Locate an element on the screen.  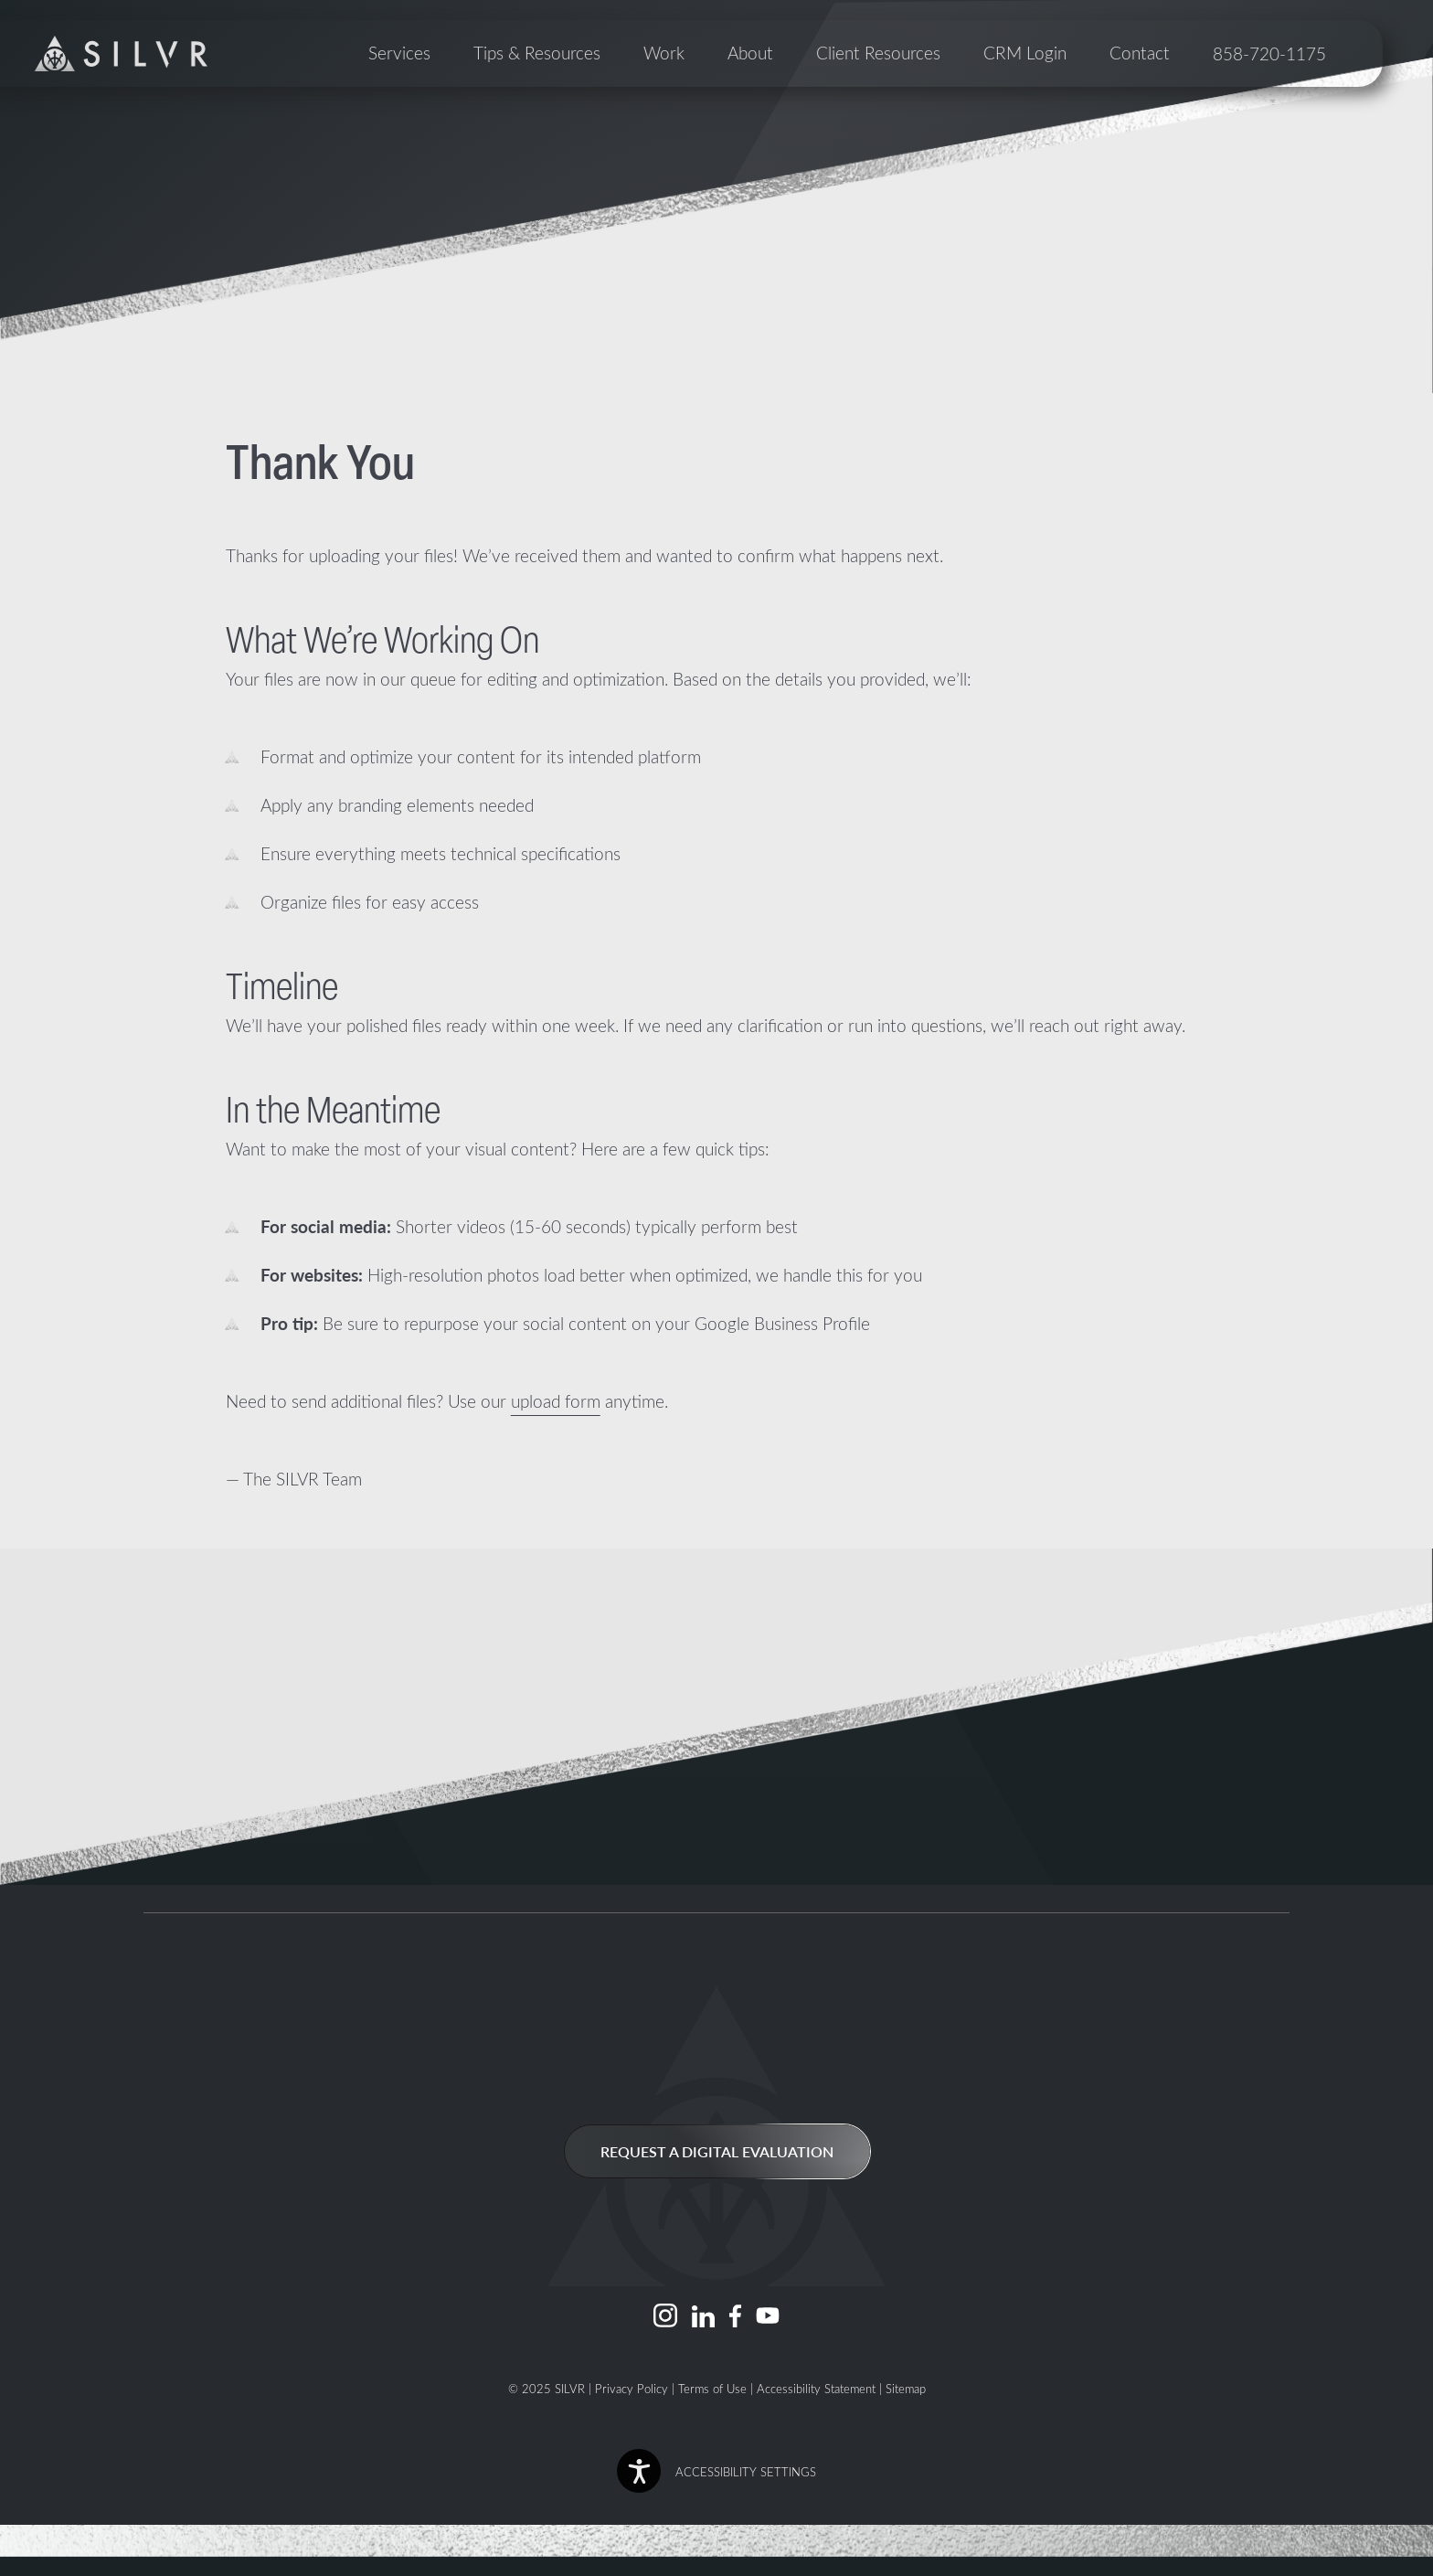
[button] is located at coordinates (716, 2471).